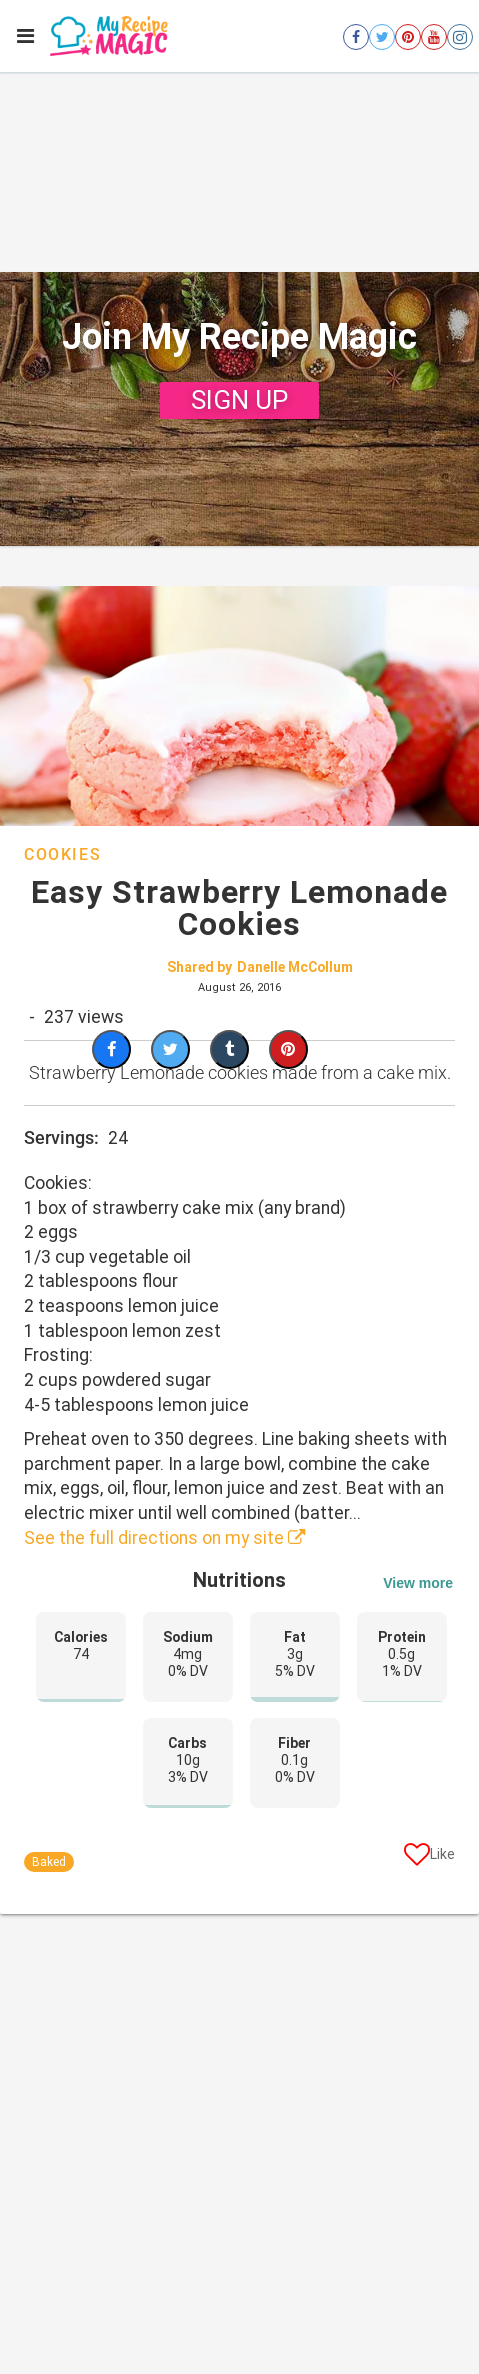 The height and width of the screenshot is (2374, 479). I want to click on SIGN UP, so click(239, 400).